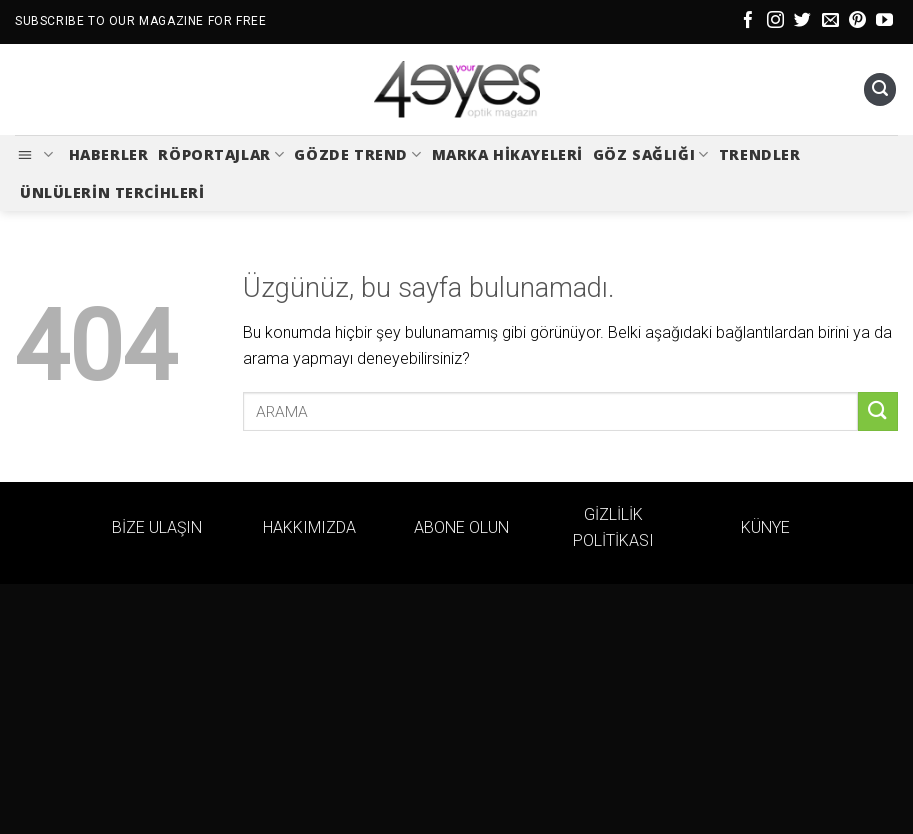 Image resolution: width=913 pixels, height=834 pixels. Describe the element at coordinates (651, 155) in the screenshot. I see `Göz Sağlığı` at that location.